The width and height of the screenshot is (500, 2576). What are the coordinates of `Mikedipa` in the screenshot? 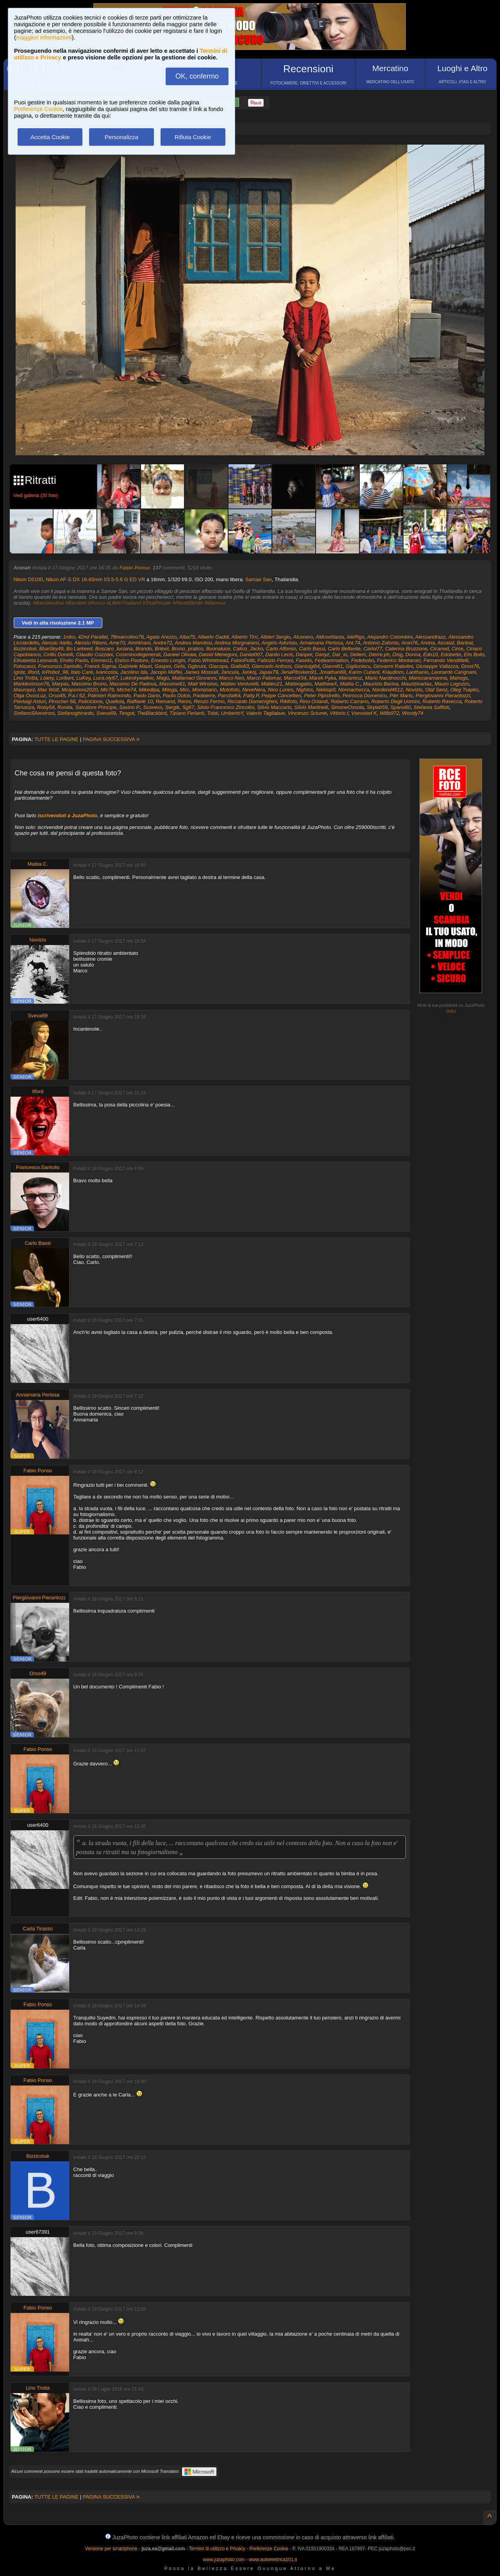 It's located at (149, 690).